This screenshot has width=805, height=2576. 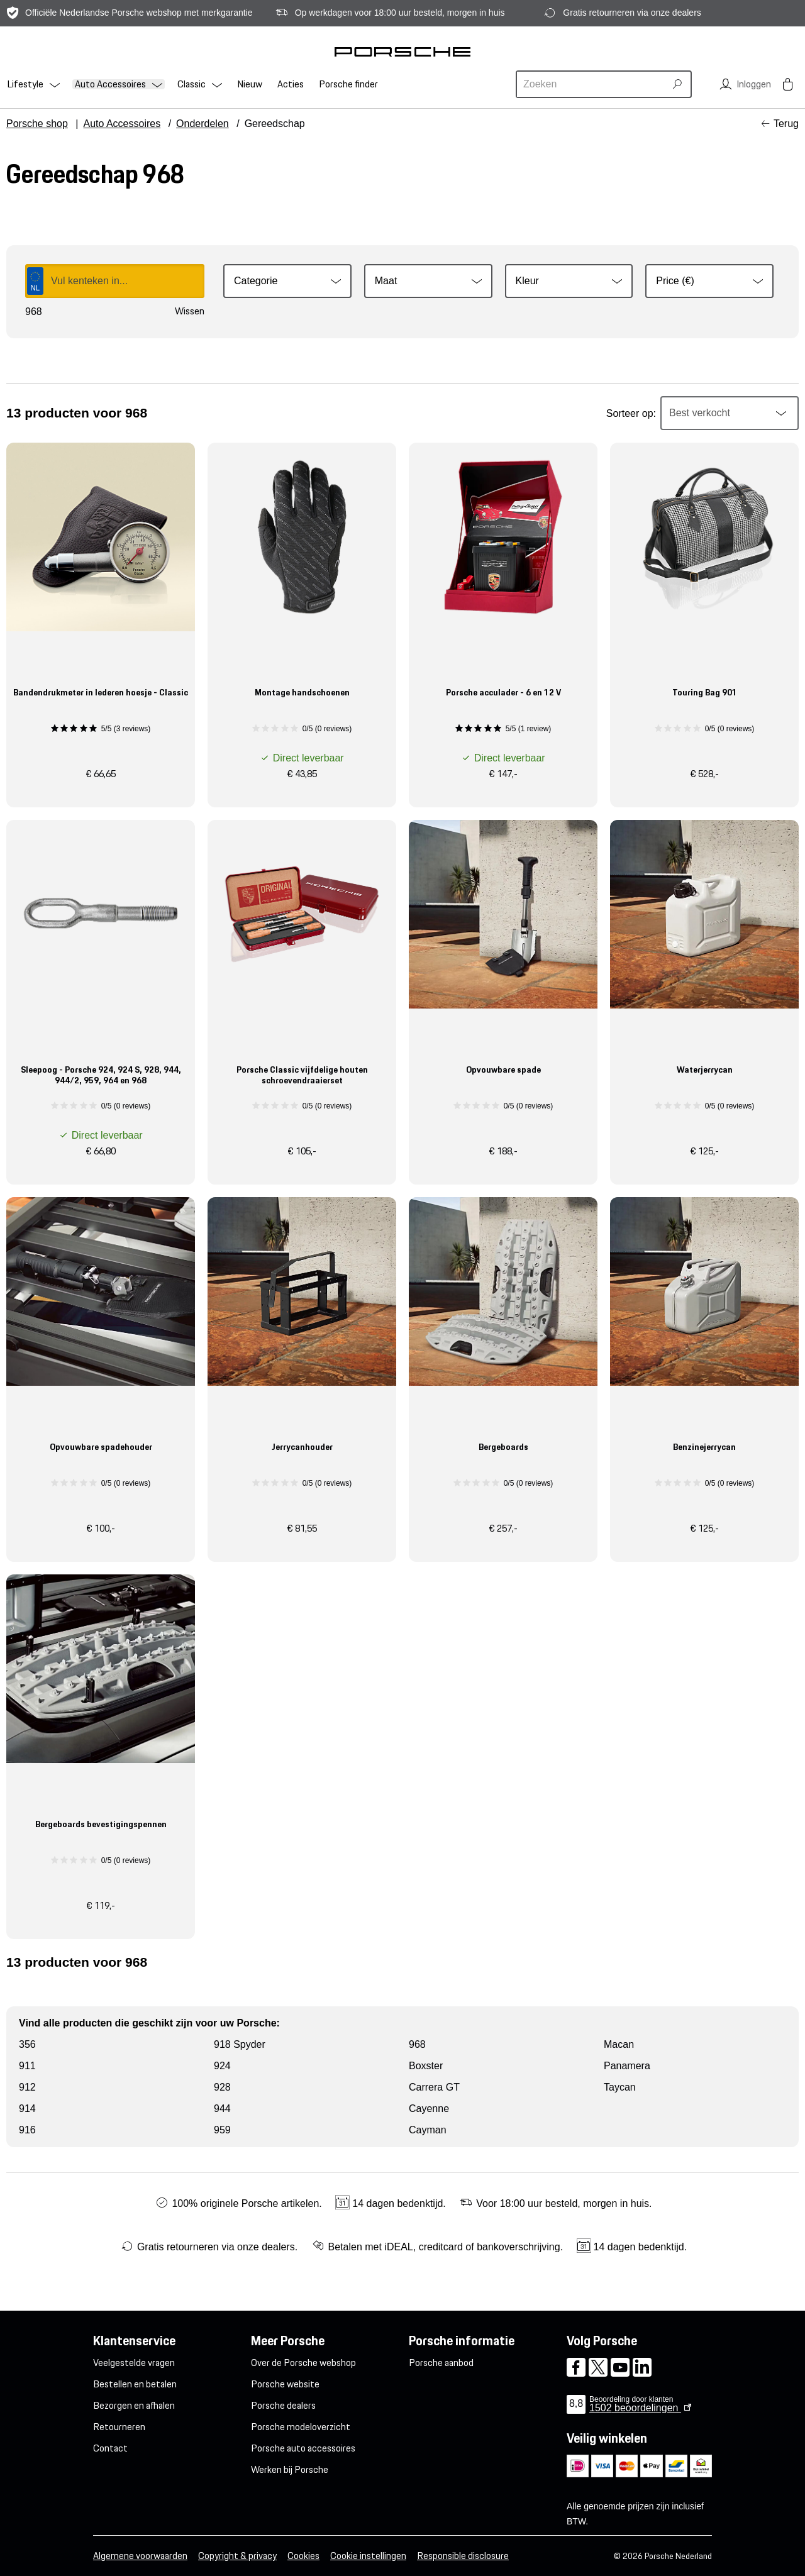 I want to click on [combobox], so click(x=592, y=84).